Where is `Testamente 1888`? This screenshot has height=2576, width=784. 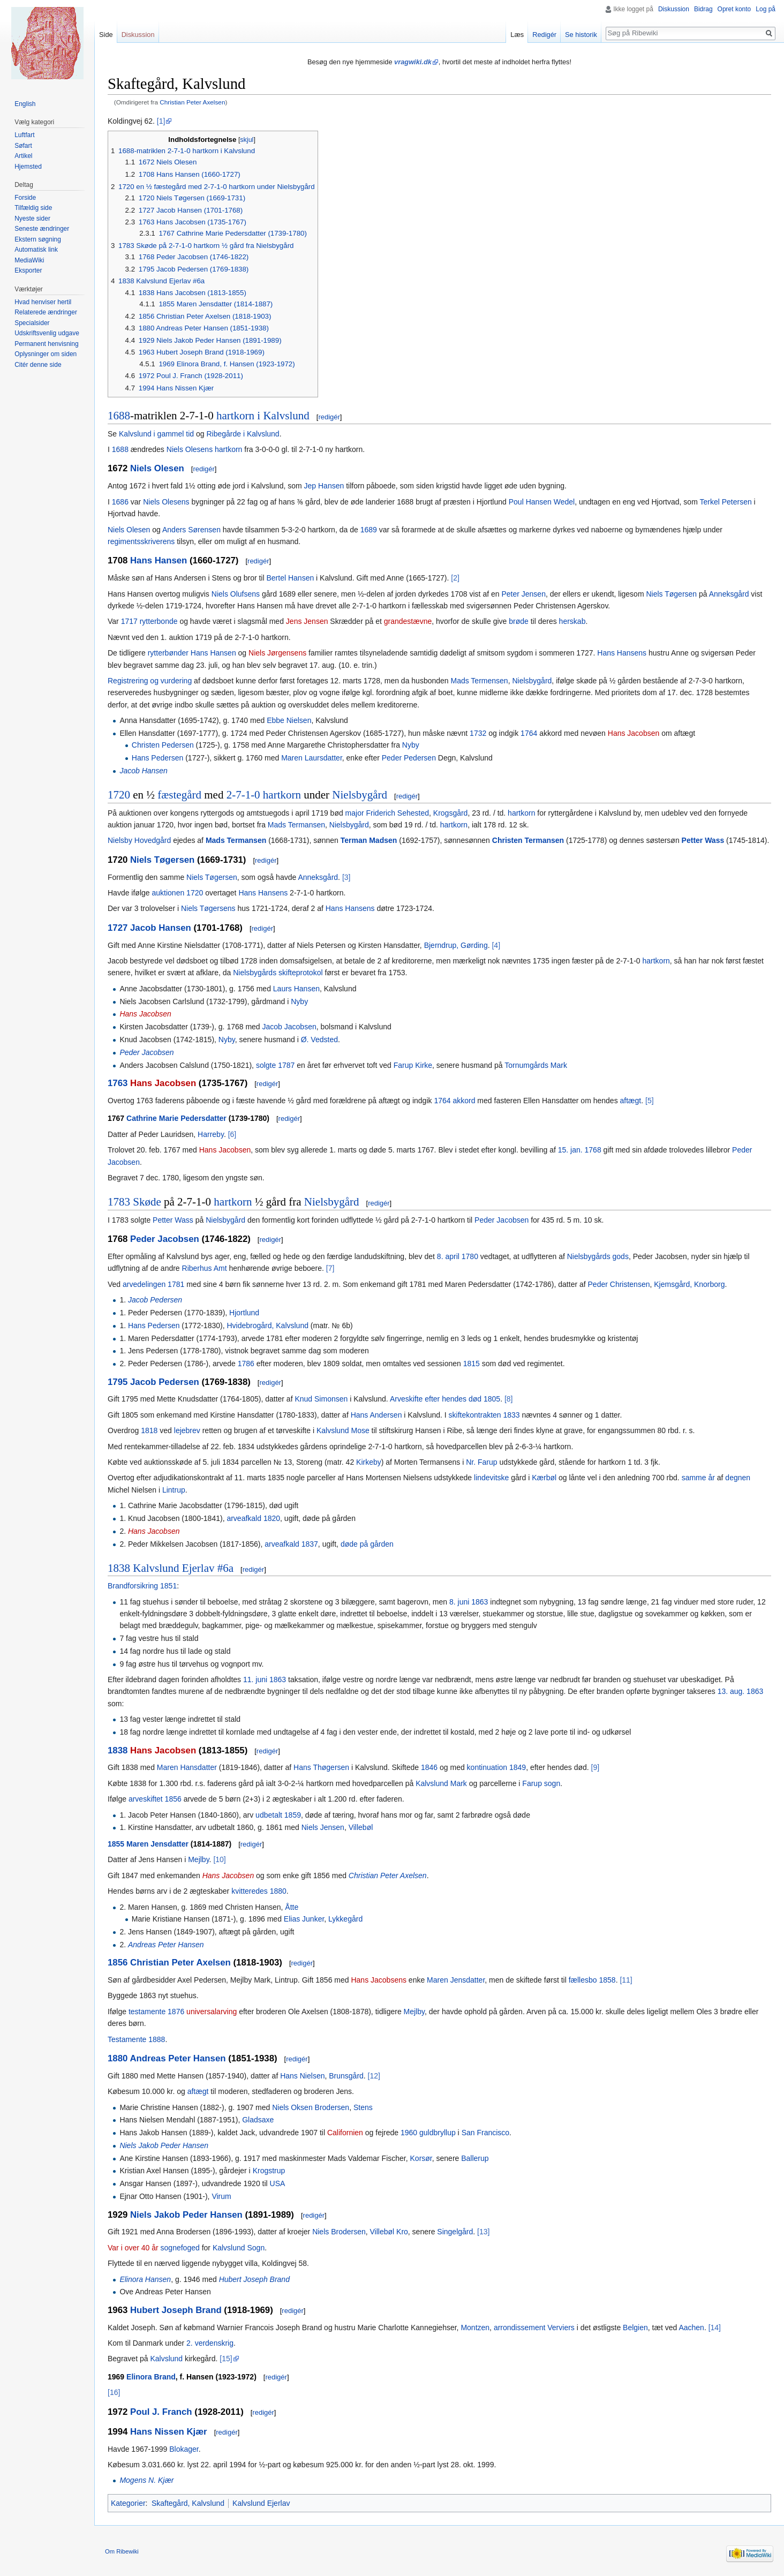 Testamente 1888 is located at coordinates (136, 2039).